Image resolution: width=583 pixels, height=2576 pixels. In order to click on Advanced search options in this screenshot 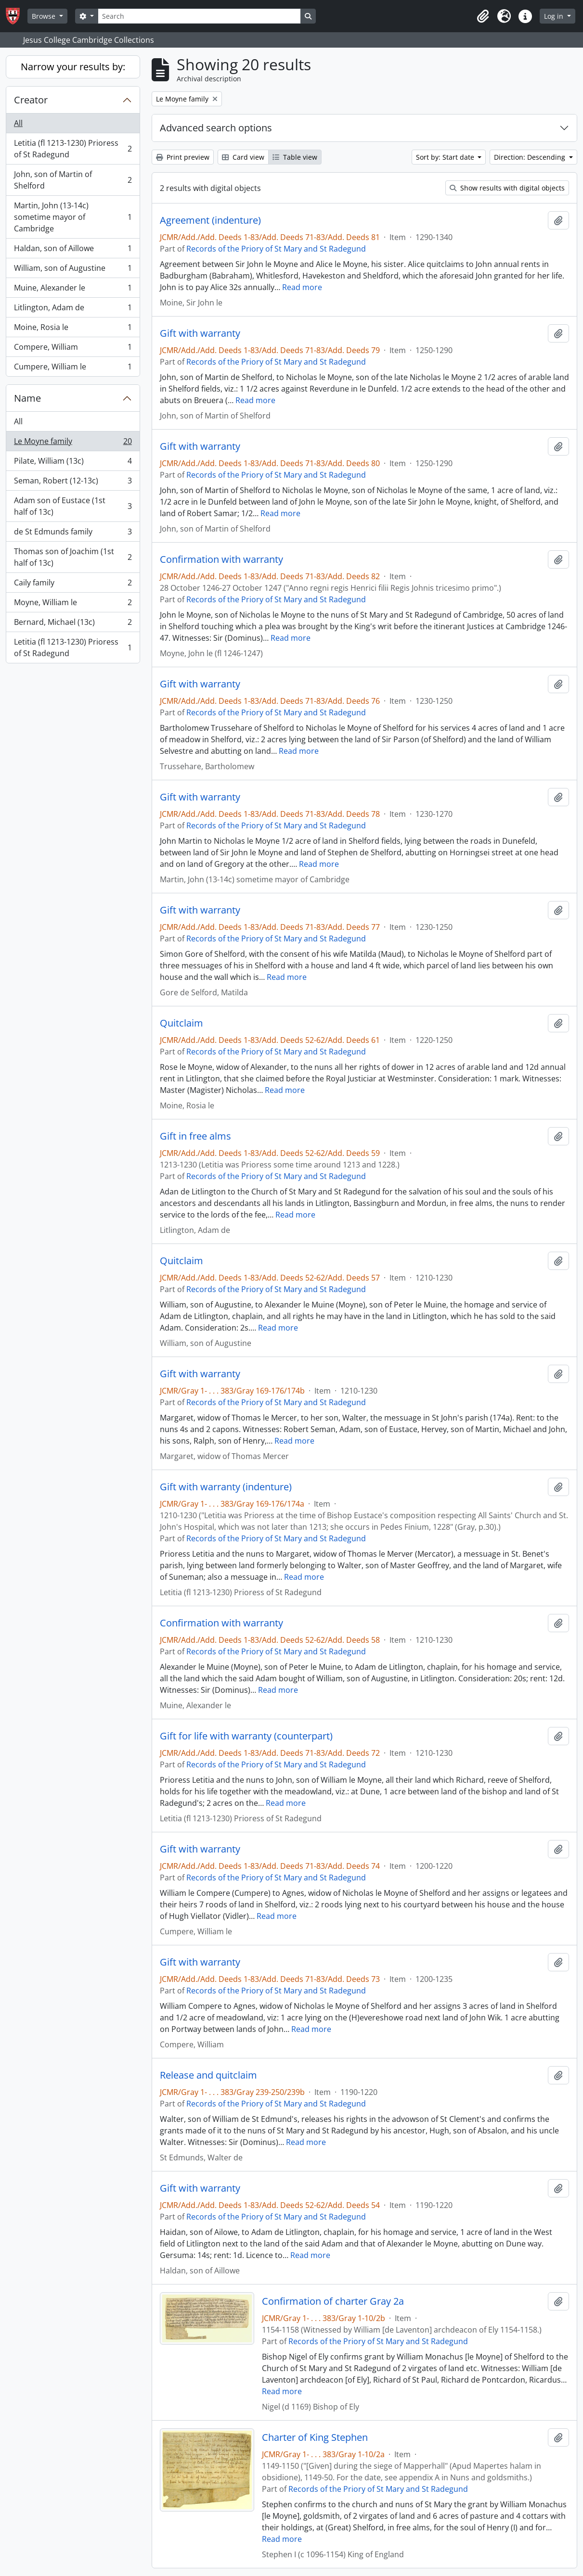, I will do `click(216, 127)`.